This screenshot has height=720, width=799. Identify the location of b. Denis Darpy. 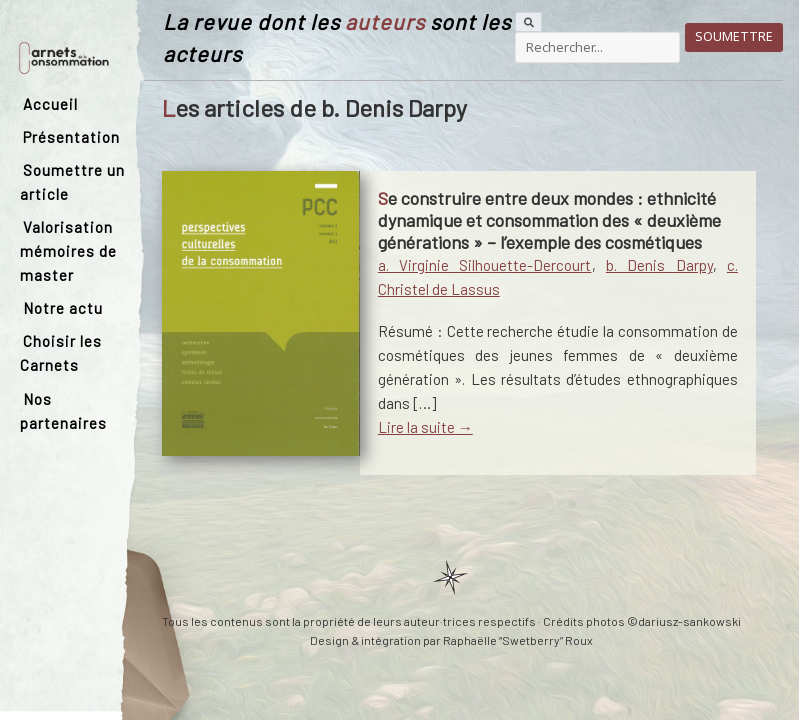
(659, 265).